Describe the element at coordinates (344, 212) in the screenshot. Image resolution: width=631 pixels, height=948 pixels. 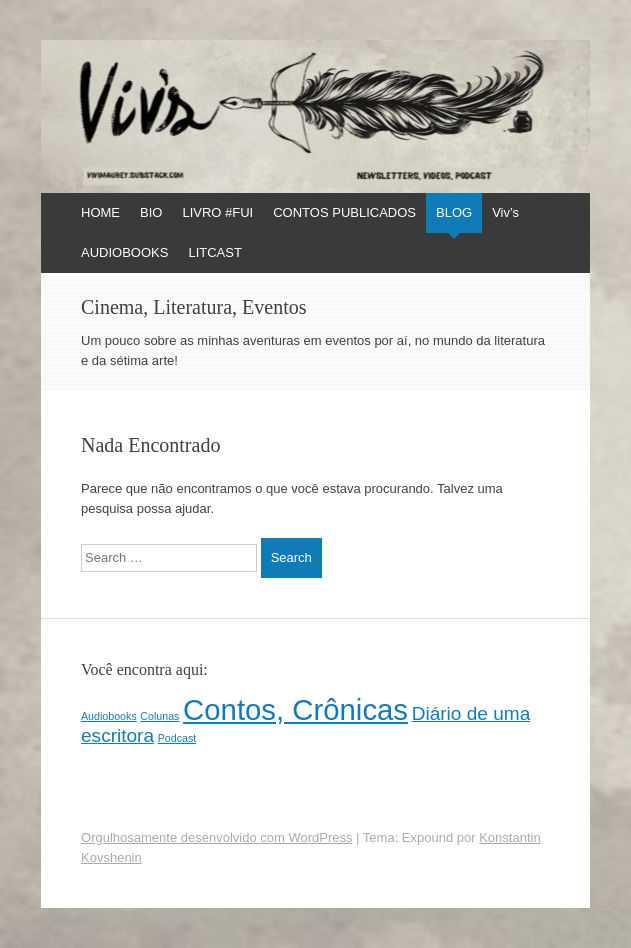
I see `CONTOS PUBLICADOS` at that location.